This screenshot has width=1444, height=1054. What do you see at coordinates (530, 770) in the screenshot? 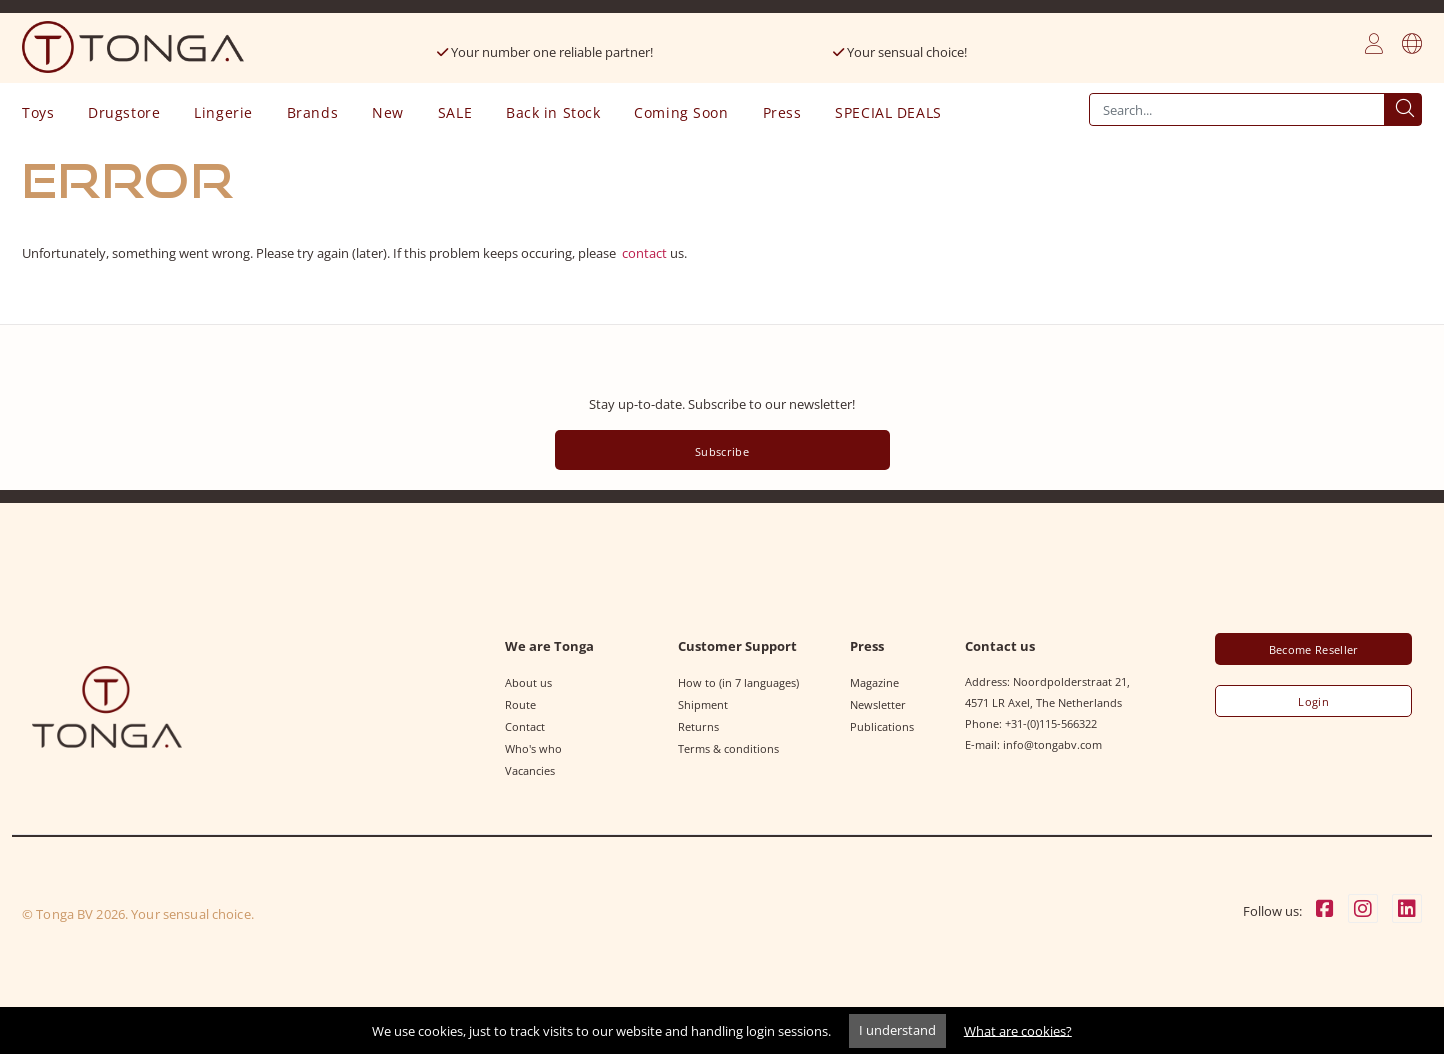
I see `Vacancies` at bounding box center [530, 770].